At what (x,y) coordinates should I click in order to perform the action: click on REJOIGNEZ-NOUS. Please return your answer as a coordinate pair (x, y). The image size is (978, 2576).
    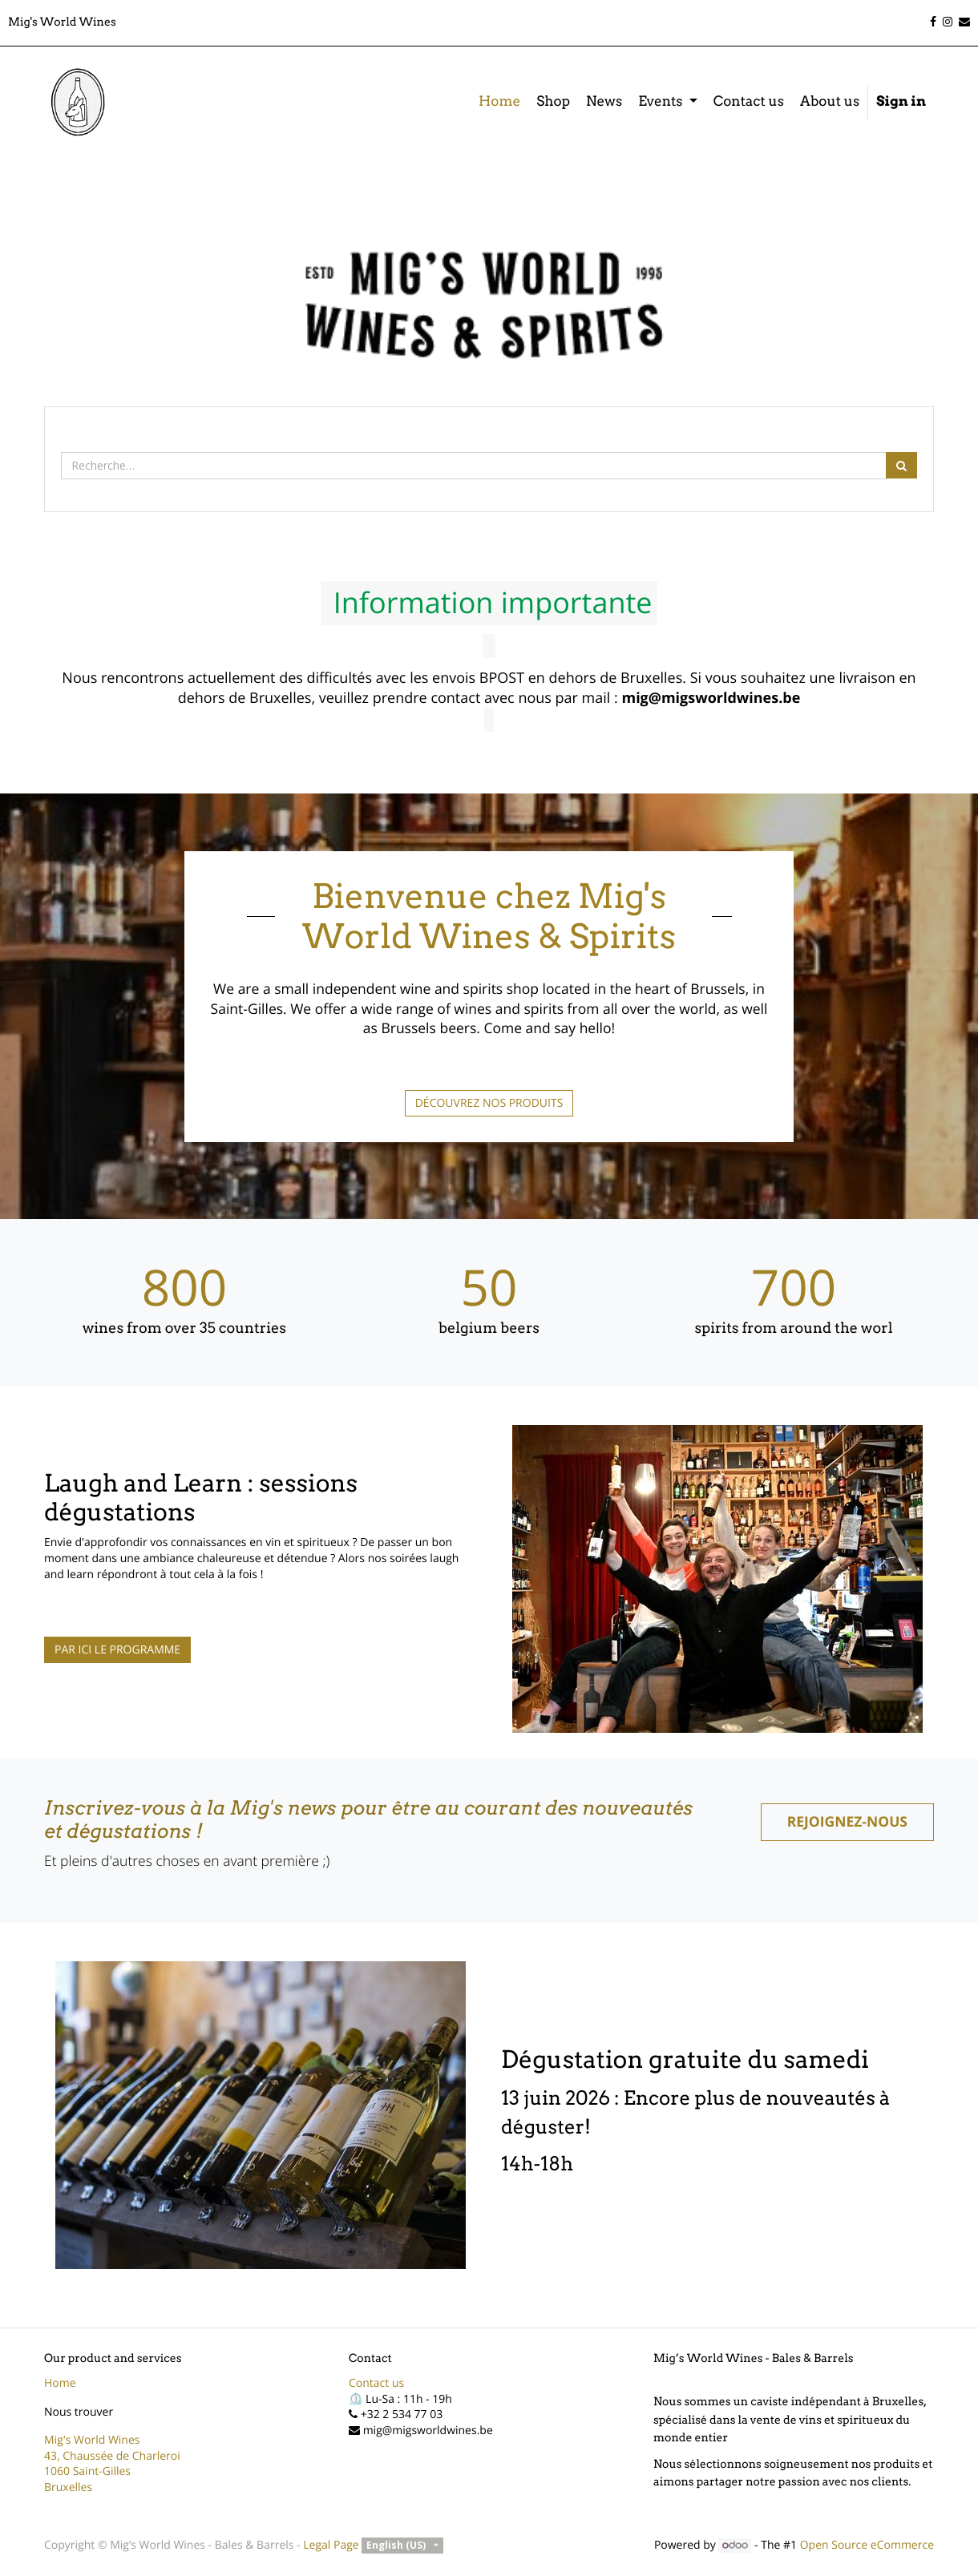
    Looking at the image, I should click on (847, 1821).